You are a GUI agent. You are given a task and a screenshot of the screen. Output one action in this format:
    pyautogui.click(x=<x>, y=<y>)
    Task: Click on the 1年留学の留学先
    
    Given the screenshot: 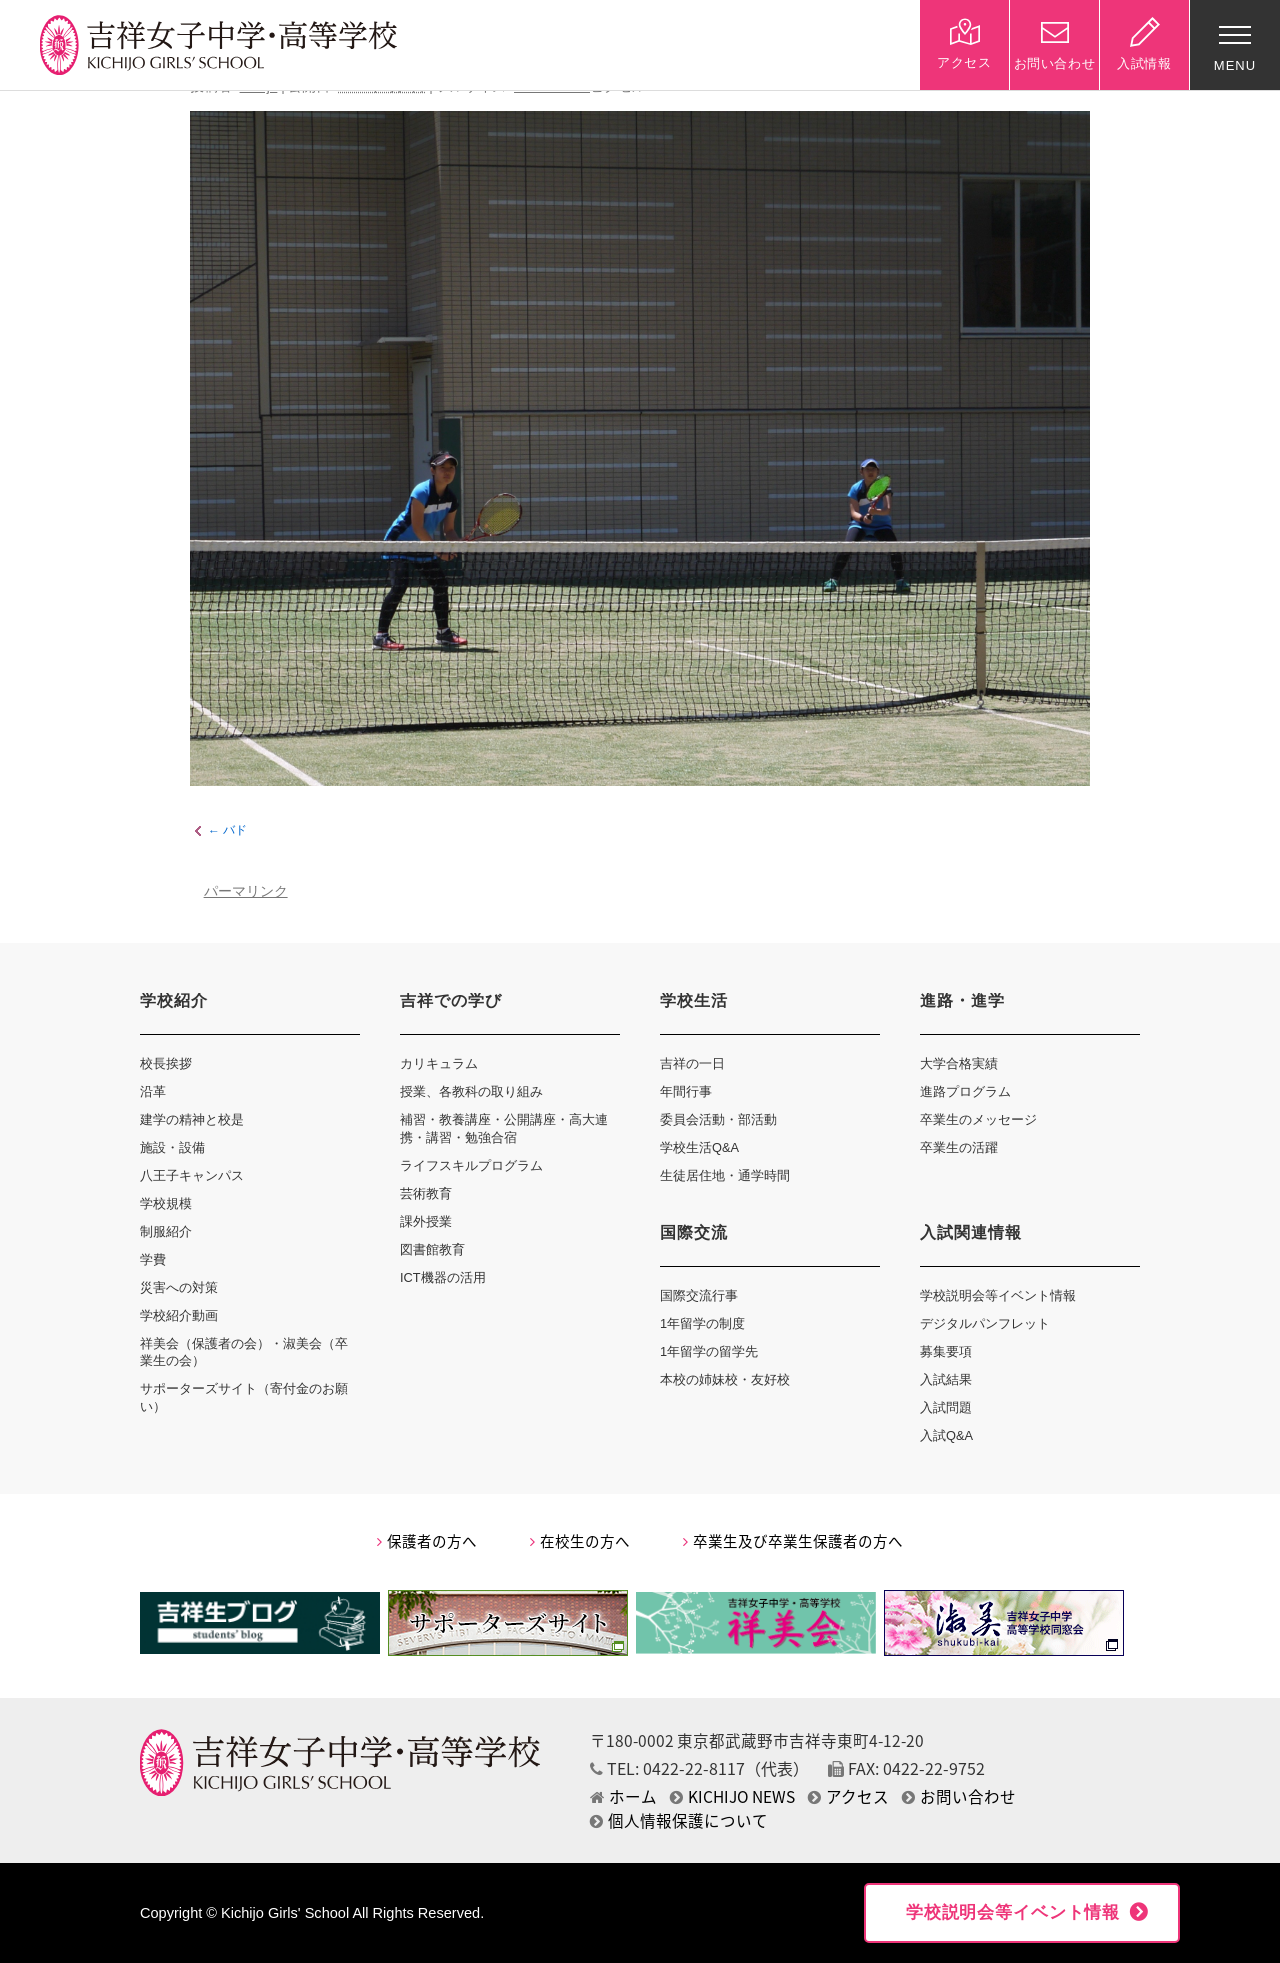 What is the action you would take?
    pyautogui.click(x=709, y=1351)
    